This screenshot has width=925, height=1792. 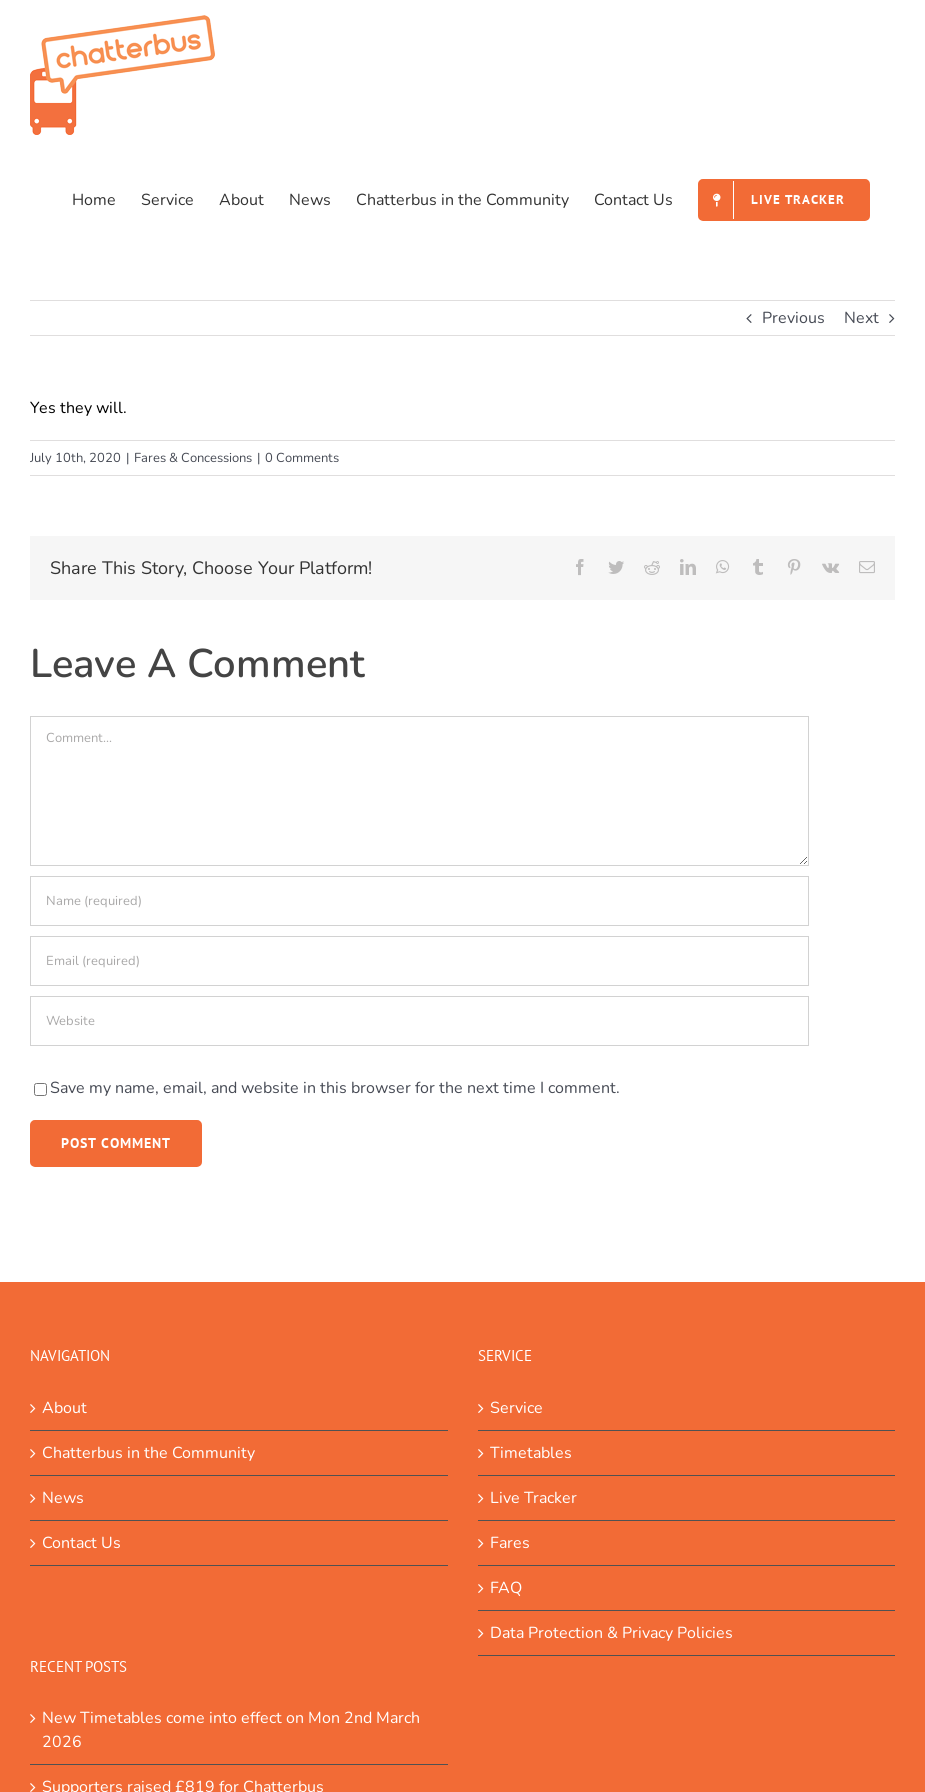 I want to click on Data Protection & Privacy Policies, so click(x=611, y=1633).